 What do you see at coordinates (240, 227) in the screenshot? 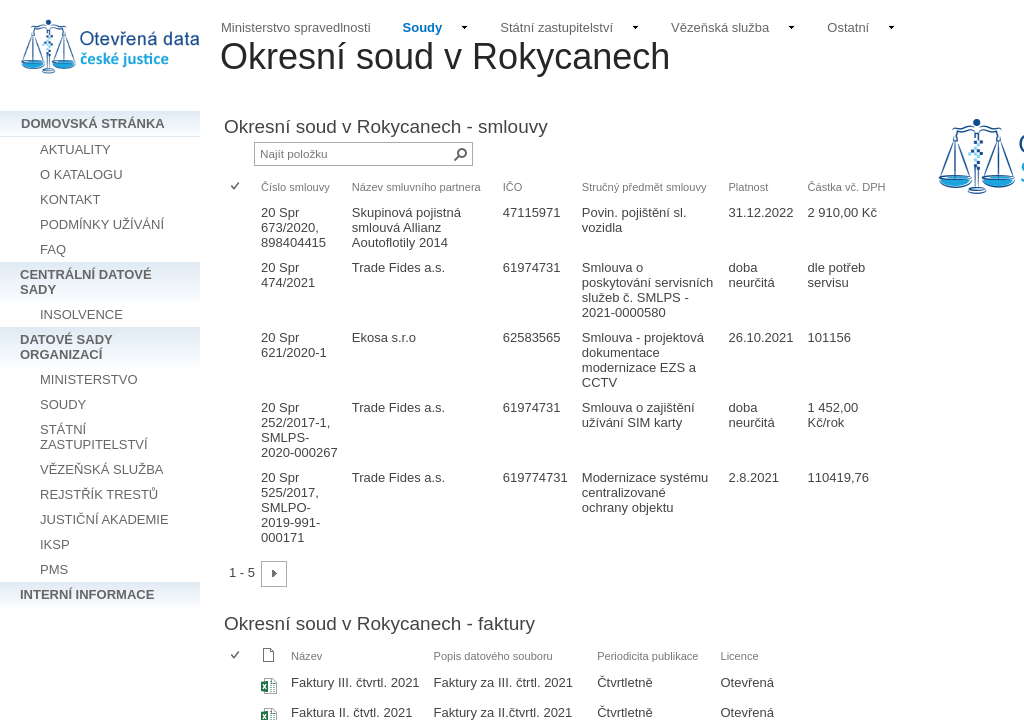
I see `[rowheader]` at bounding box center [240, 227].